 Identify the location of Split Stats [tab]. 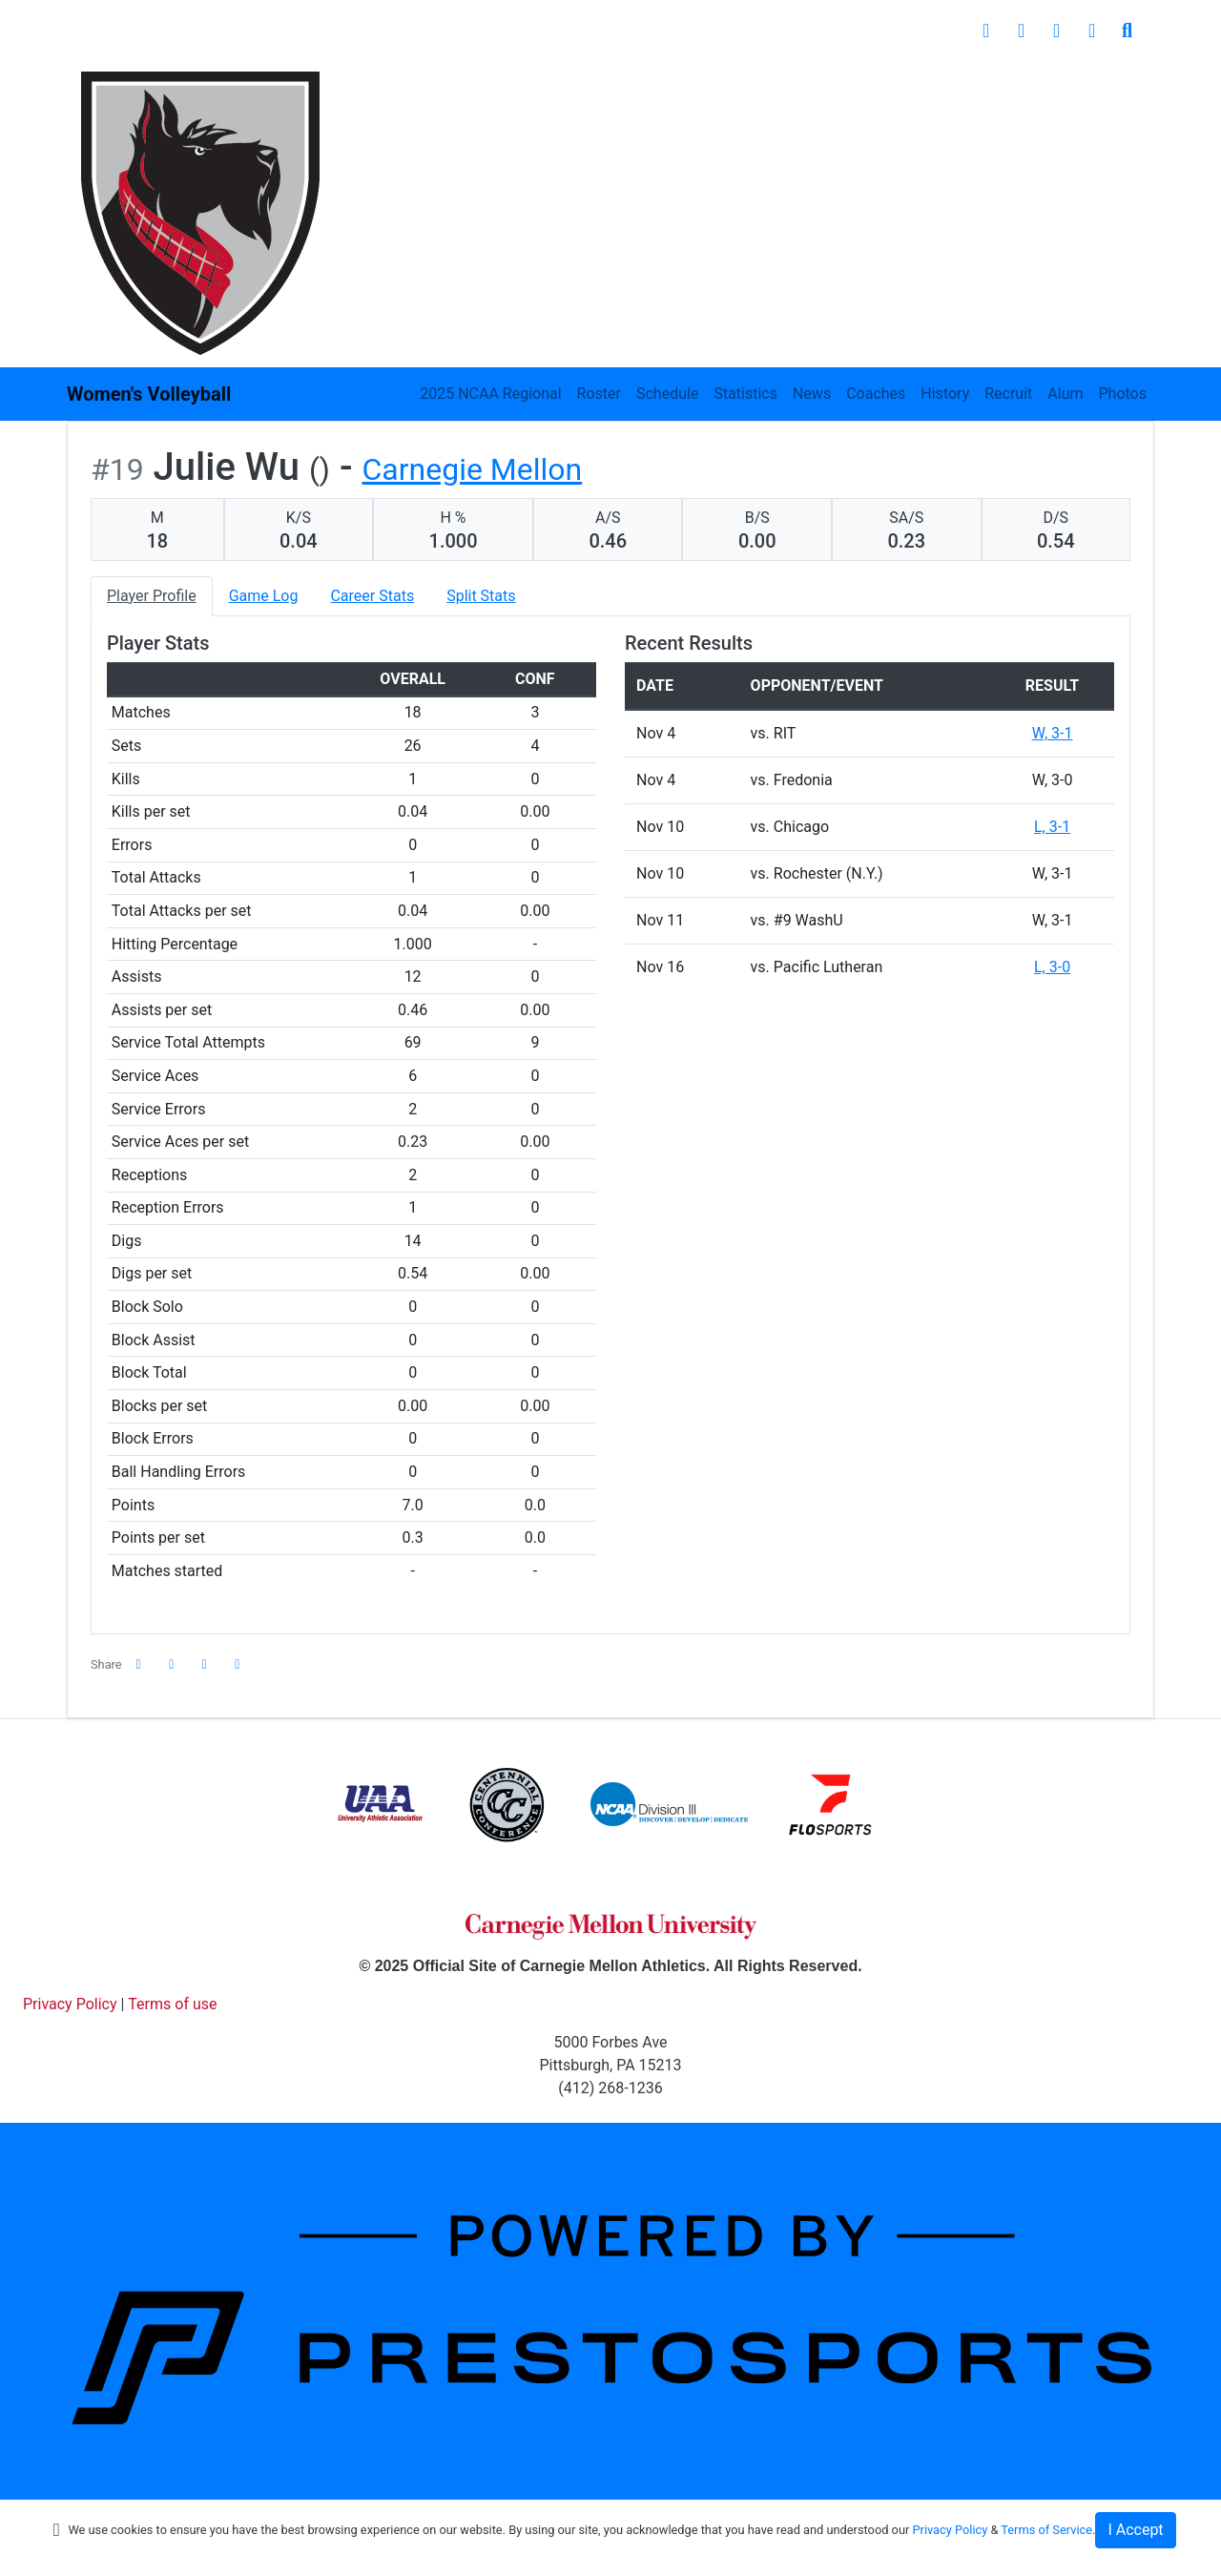
(480, 596).